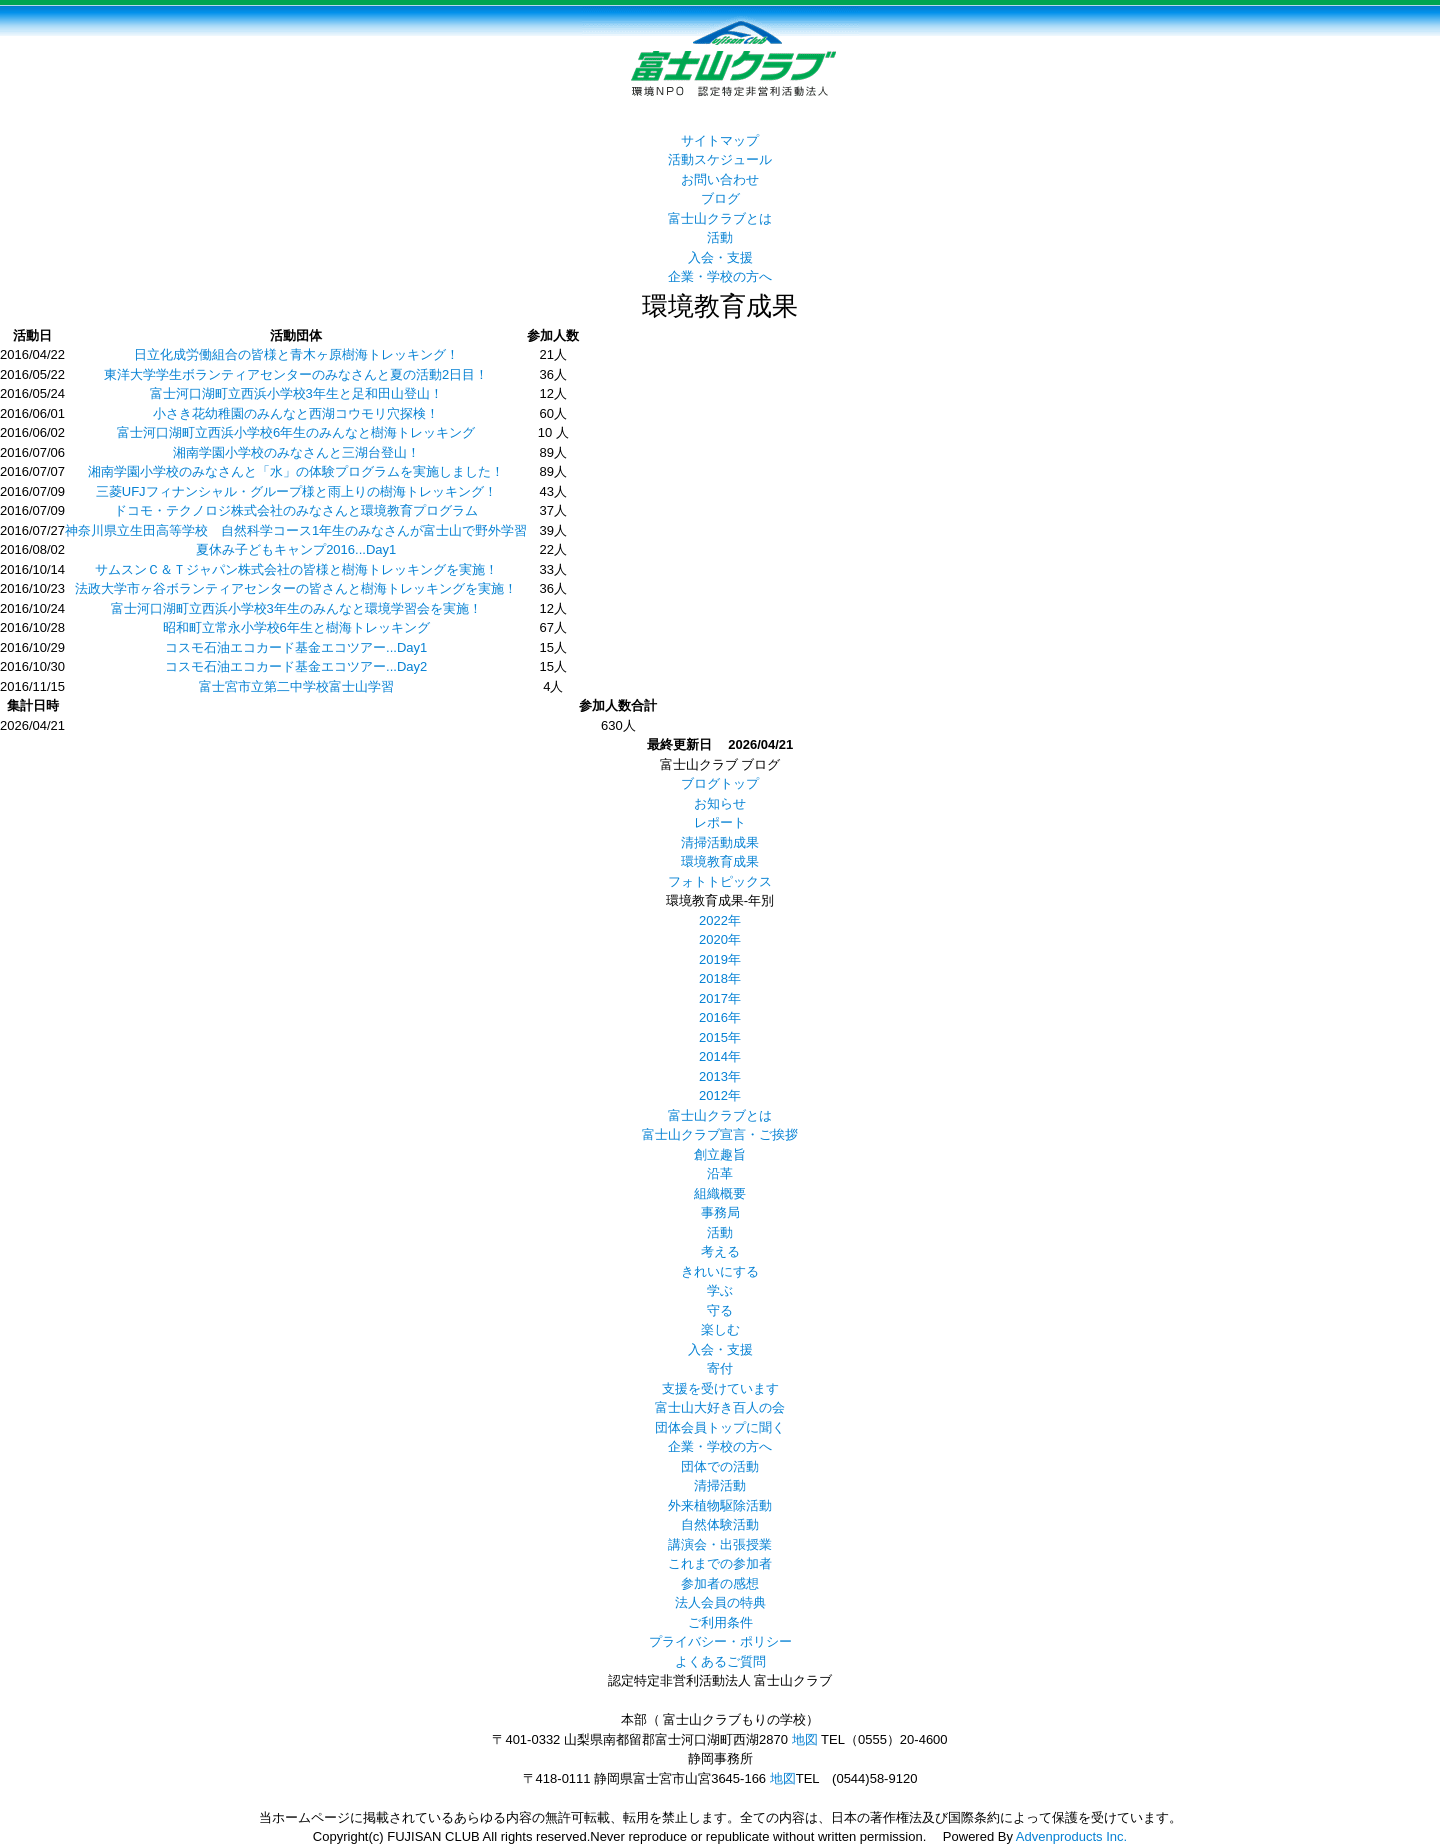  What do you see at coordinates (720, 978) in the screenshot?
I see `2018年` at bounding box center [720, 978].